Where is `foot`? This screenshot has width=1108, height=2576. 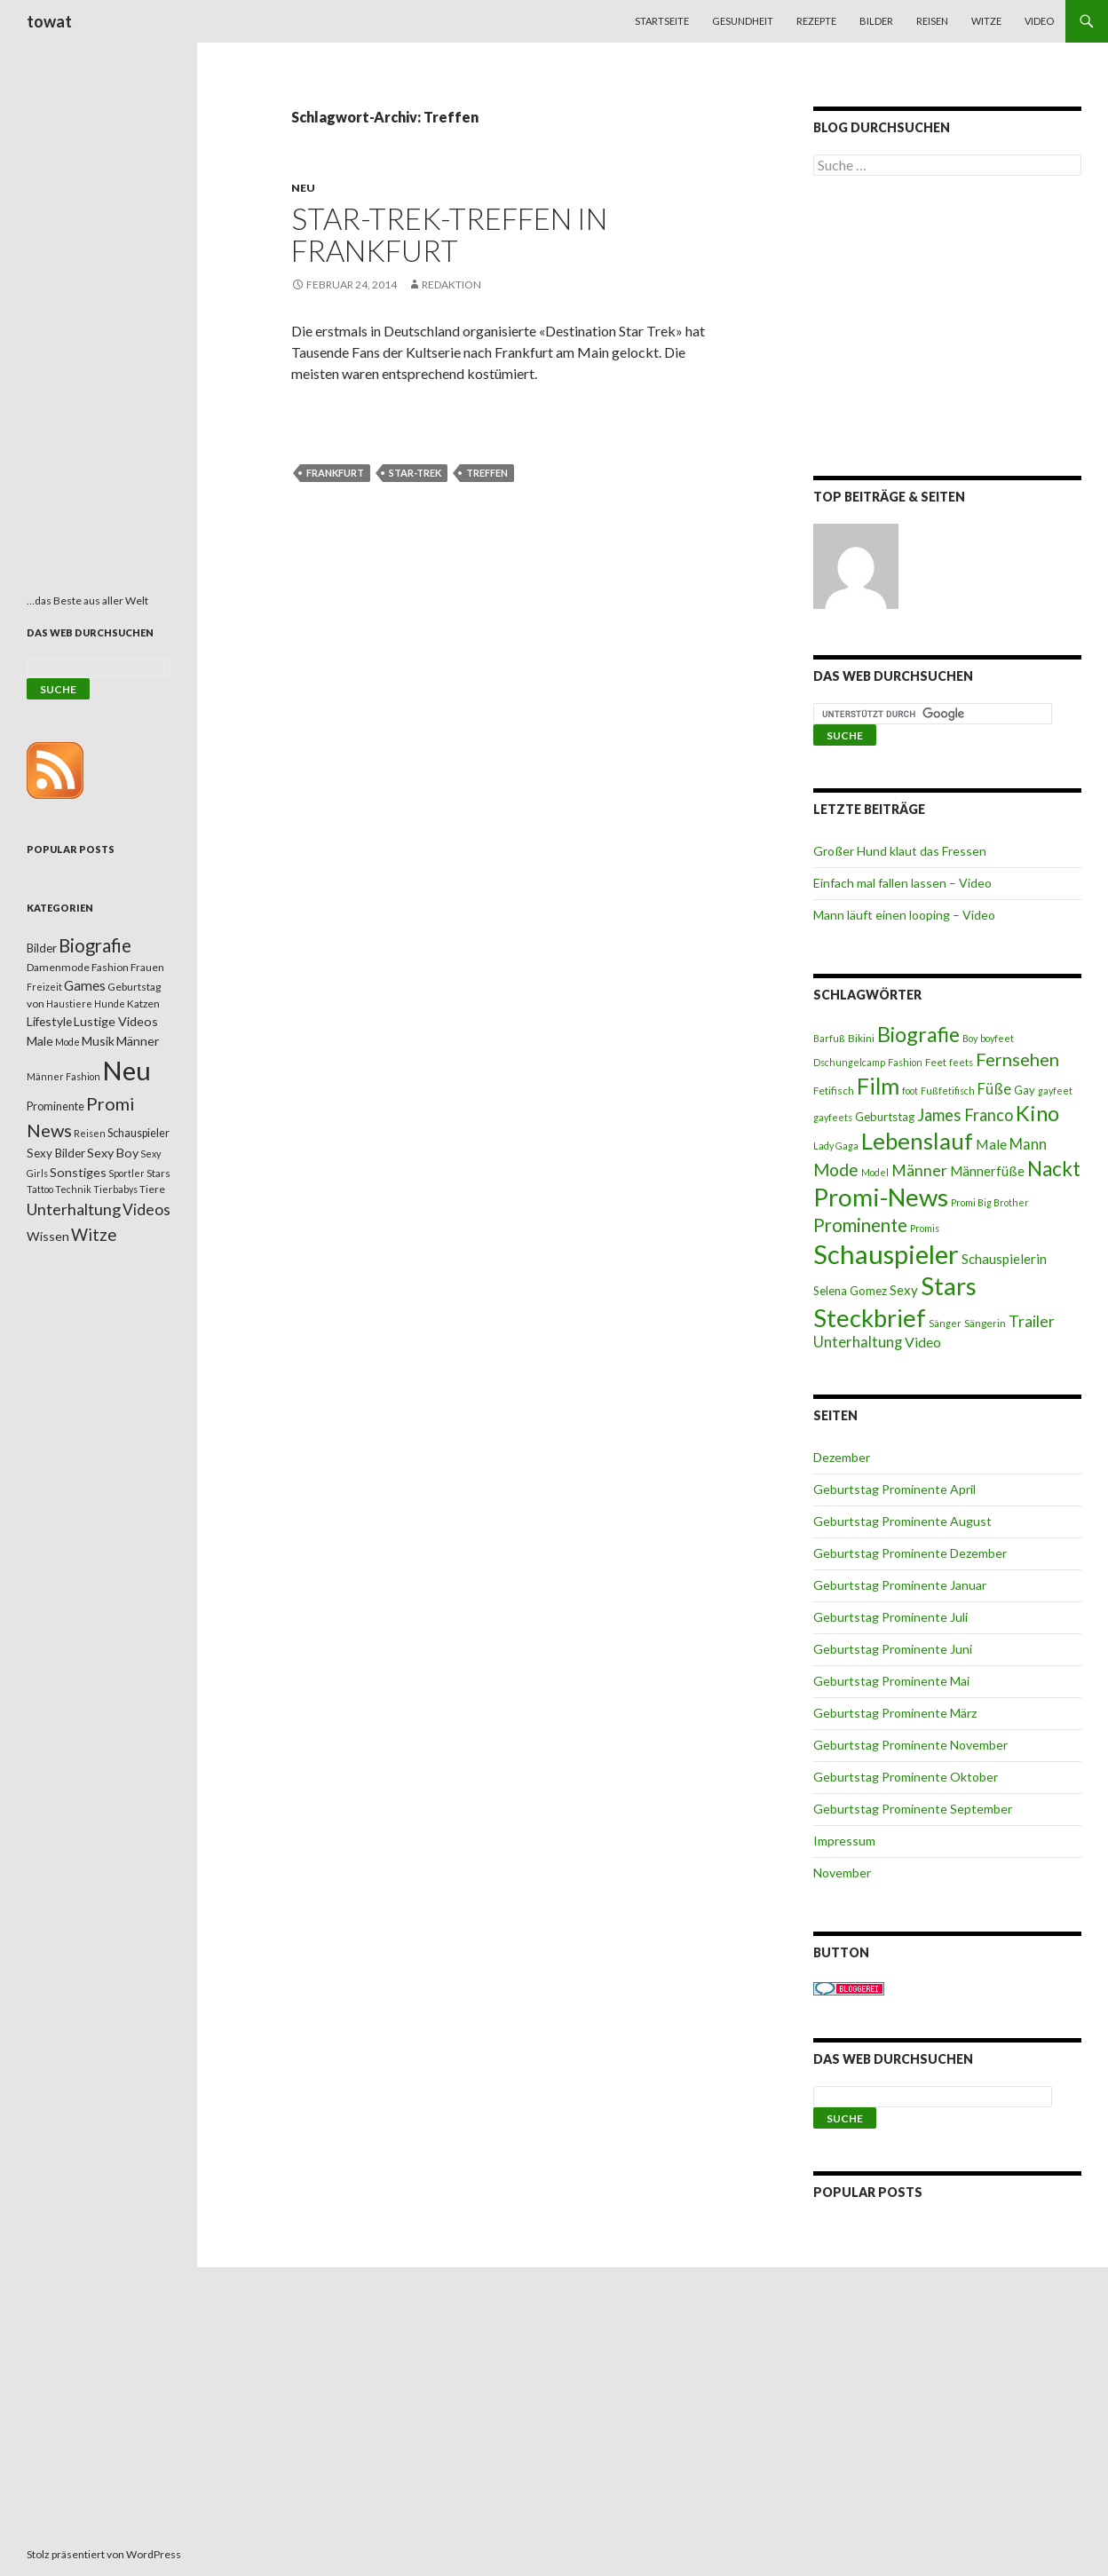
foot is located at coordinates (910, 1090).